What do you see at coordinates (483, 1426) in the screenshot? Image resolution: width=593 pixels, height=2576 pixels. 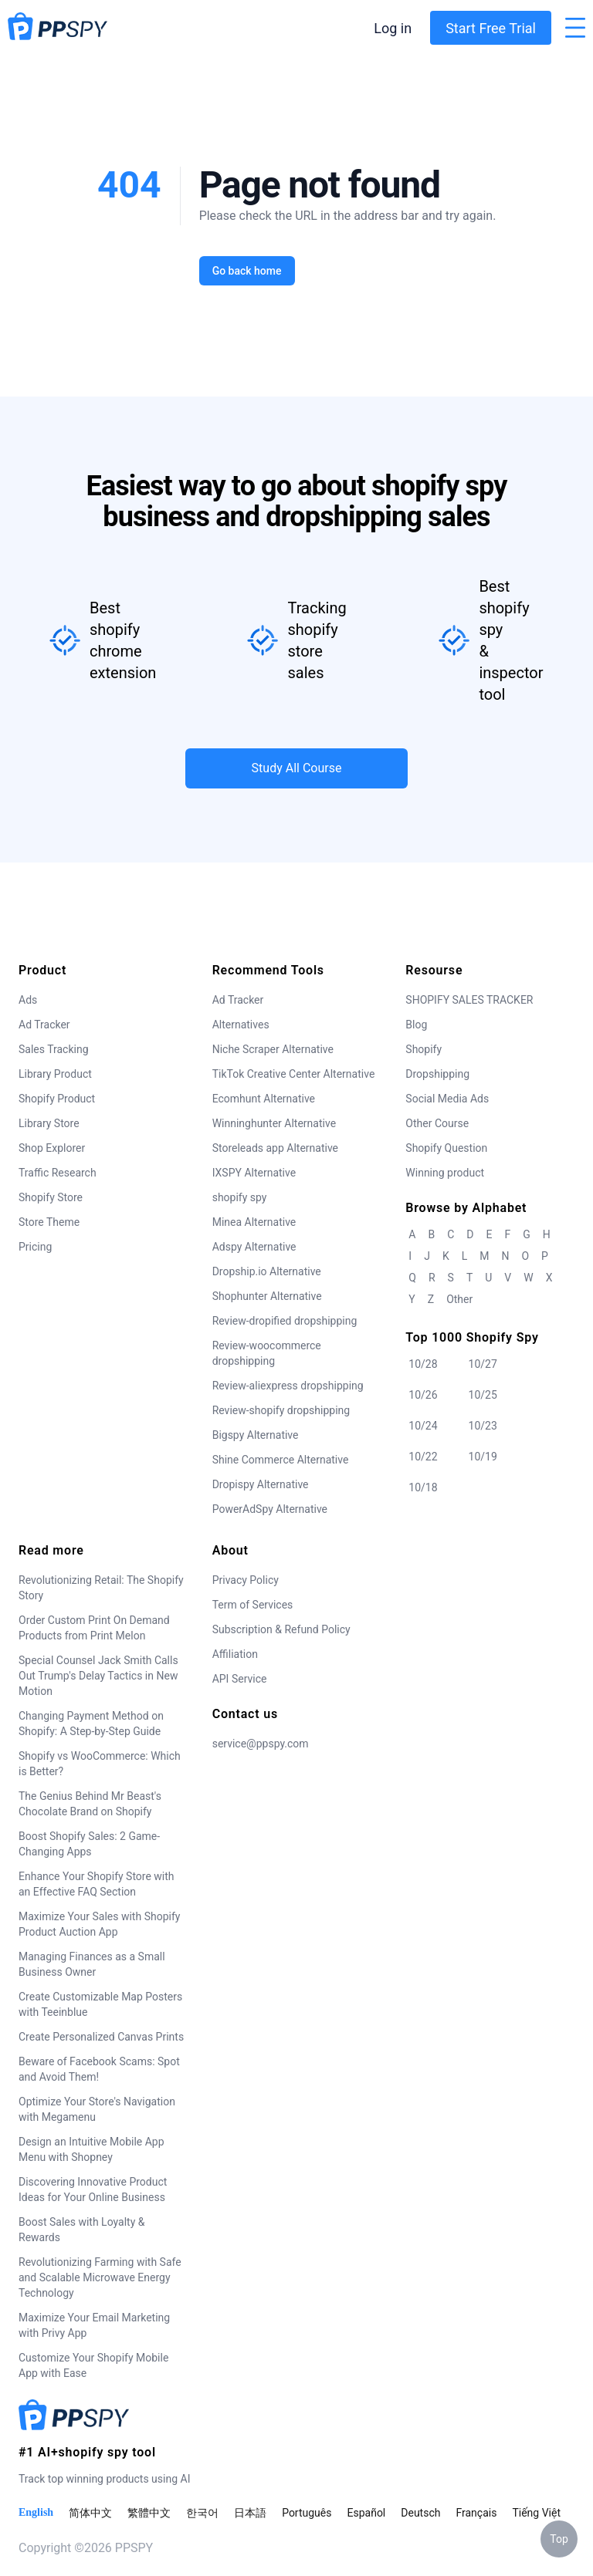 I see `10/23` at bounding box center [483, 1426].